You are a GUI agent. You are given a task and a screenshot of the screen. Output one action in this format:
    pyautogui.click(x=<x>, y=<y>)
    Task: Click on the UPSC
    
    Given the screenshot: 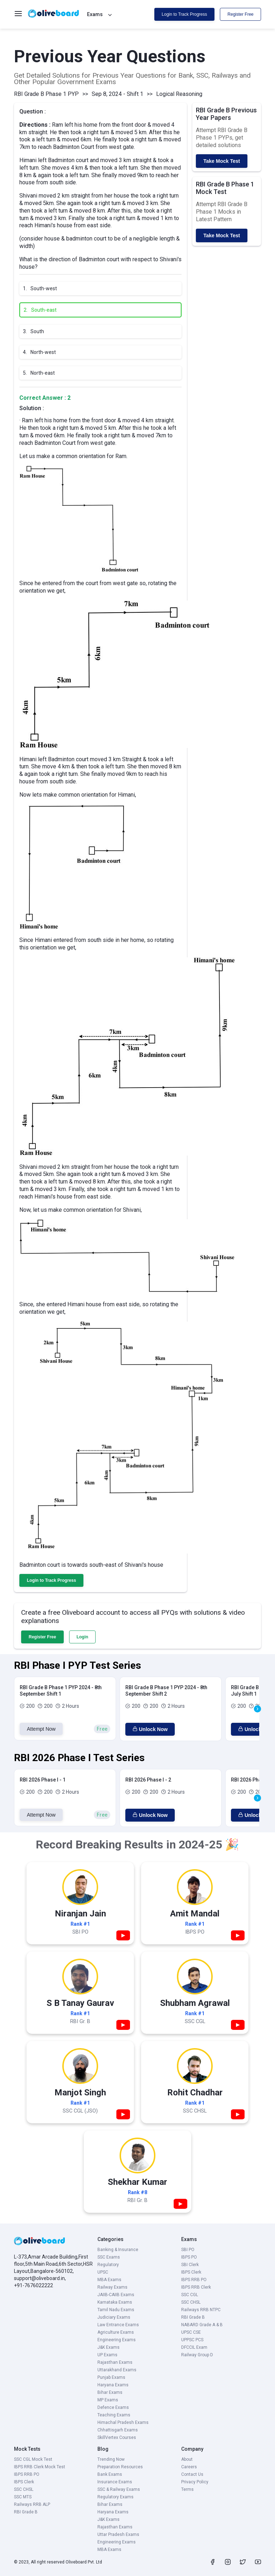 What is the action you would take?
    pyautogui.click(x=102, y=2272)
    